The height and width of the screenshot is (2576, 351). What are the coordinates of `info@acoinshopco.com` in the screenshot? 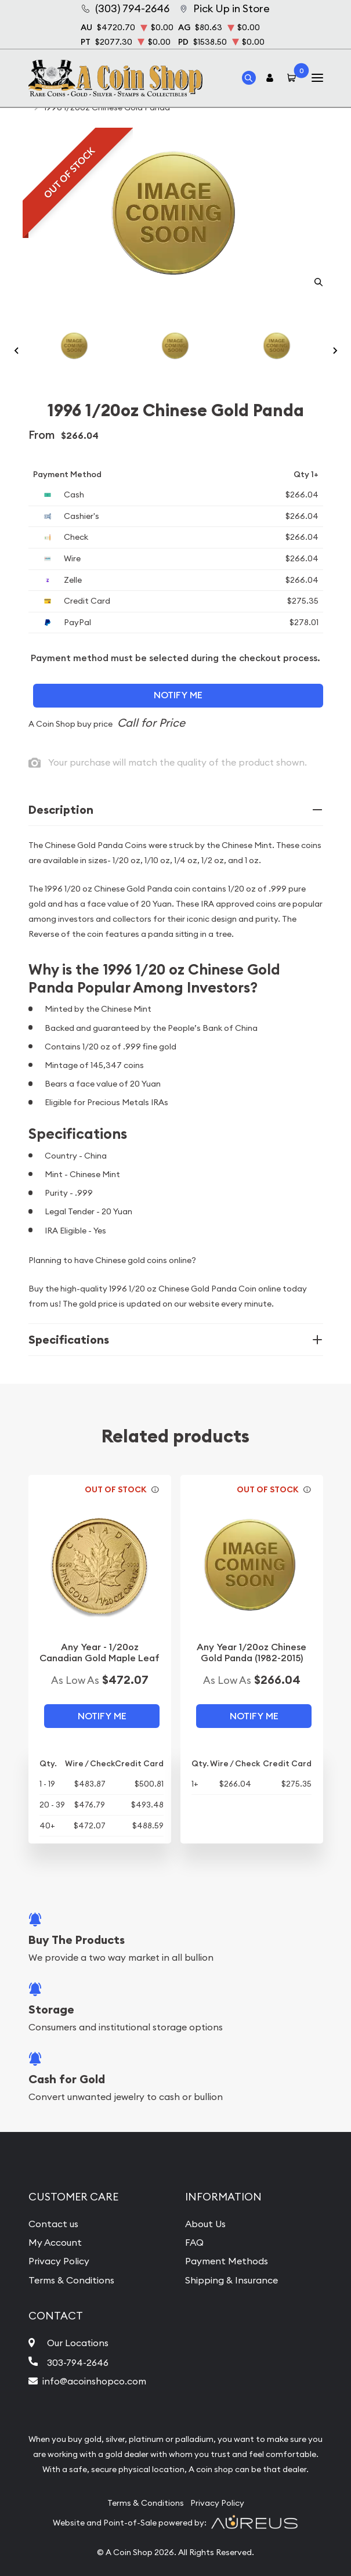 It's located at (94, 2381).